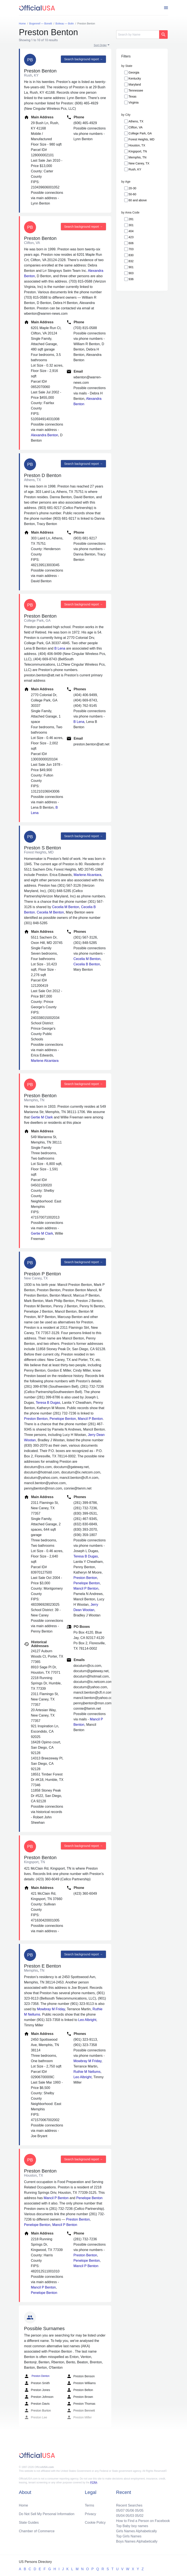 The width and height of the screenshot is (187, 2576). What do you see at coordinates (90, 2514) in the screenshot?
I see `Privacy` at bounding box center [90, 2514].